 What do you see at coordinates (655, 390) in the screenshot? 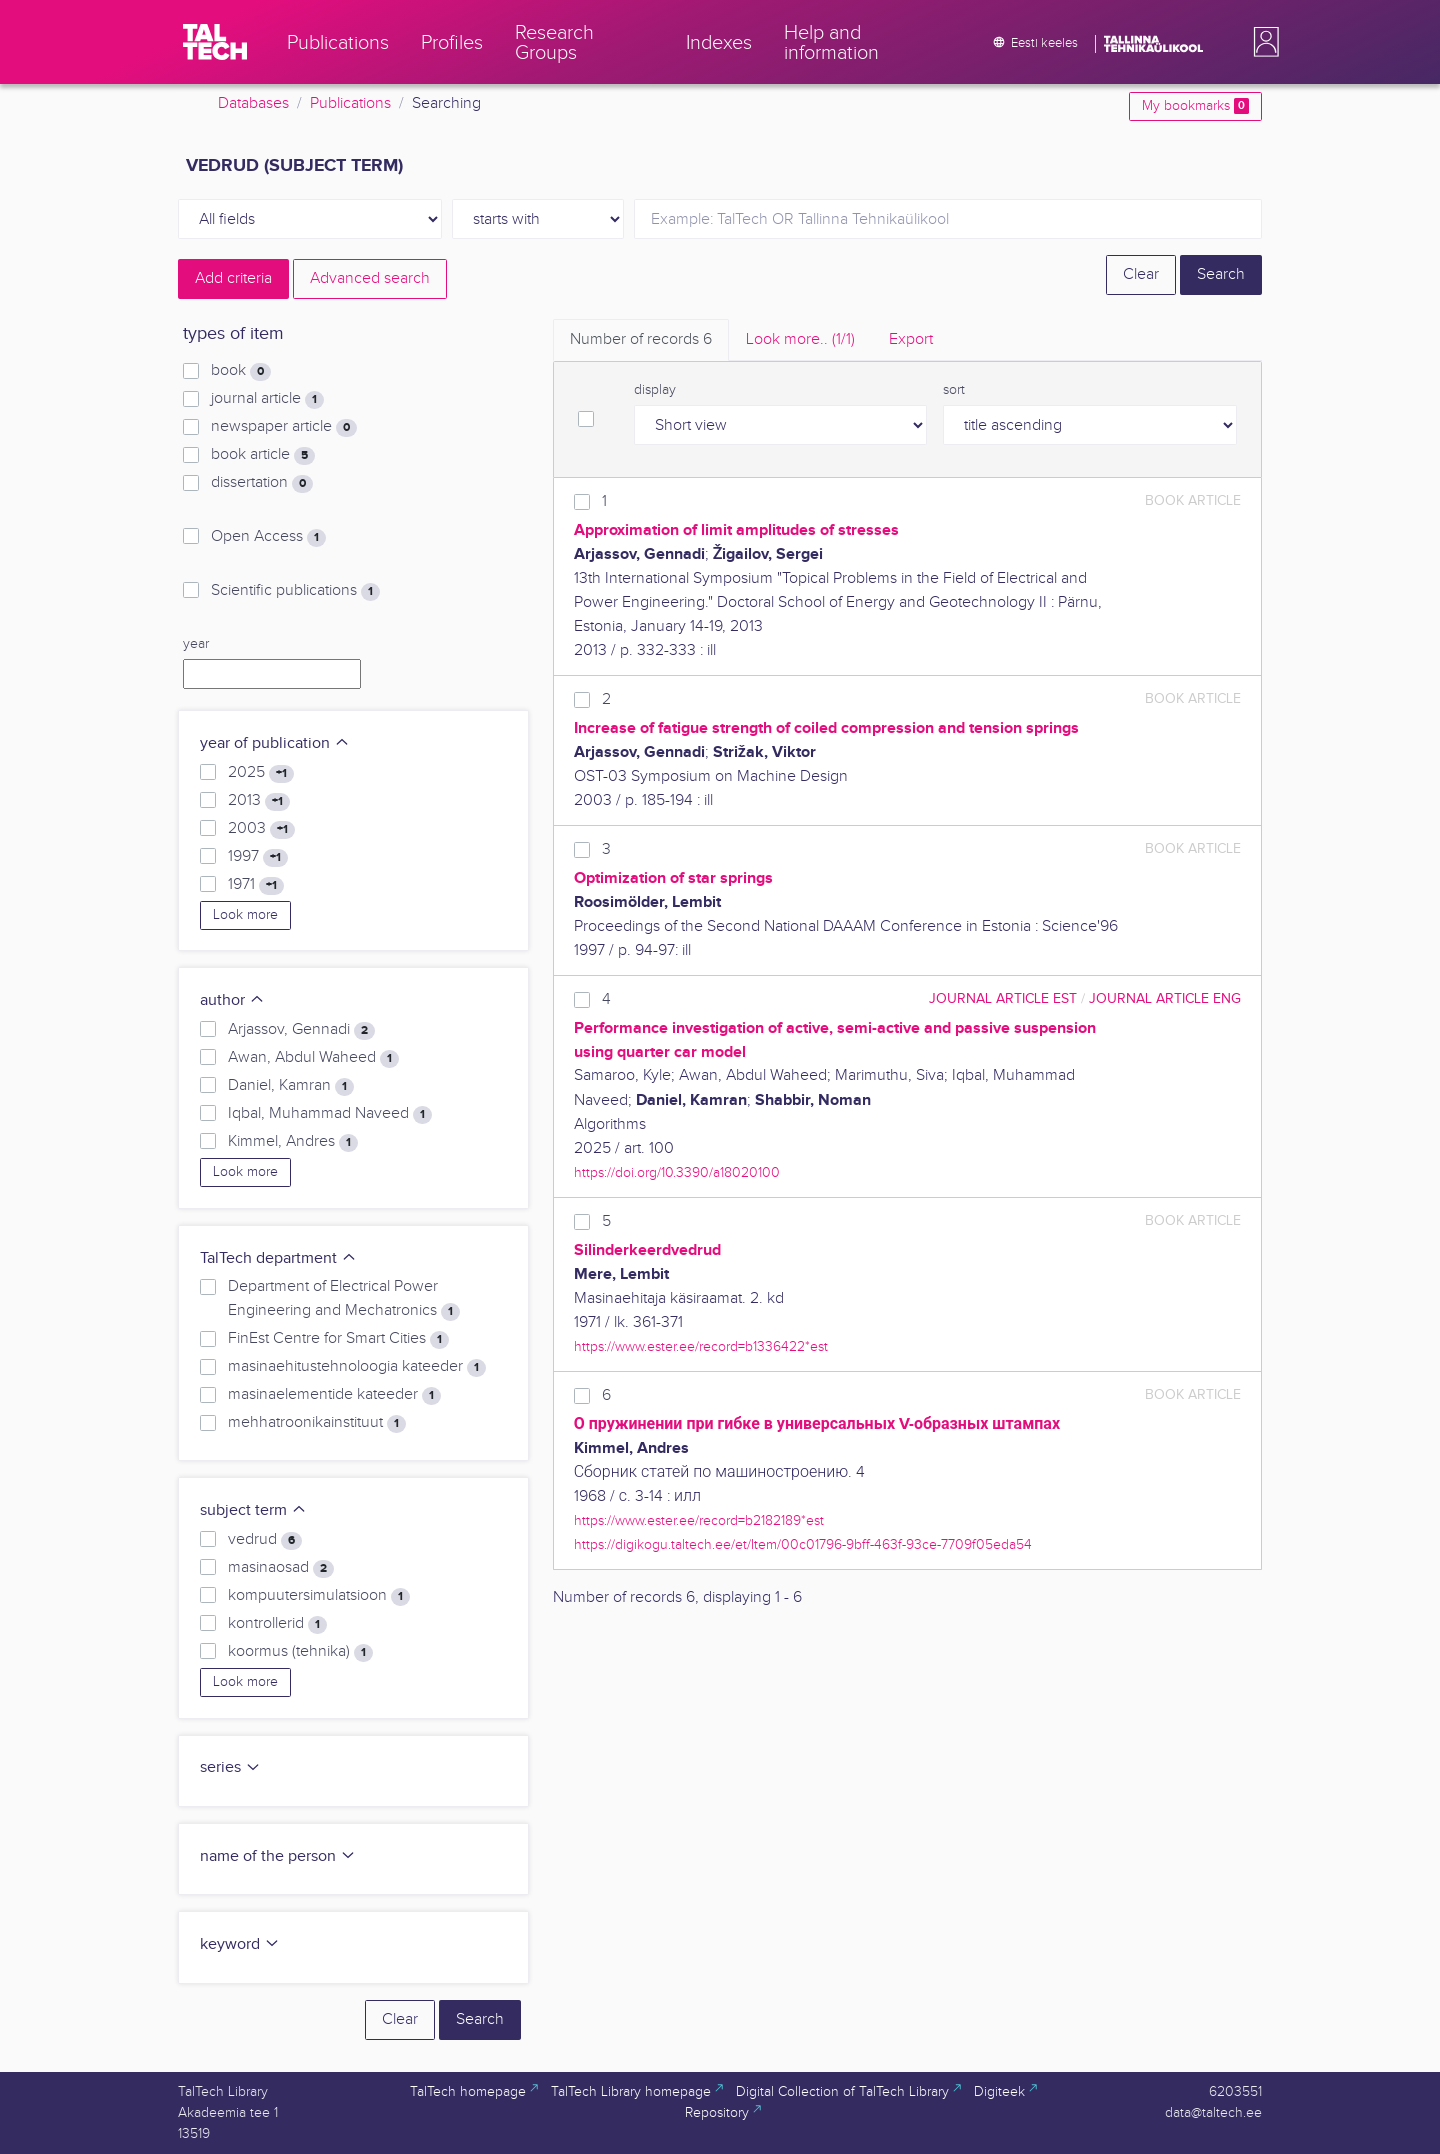
I see `display` at bounding box center [655, 390].